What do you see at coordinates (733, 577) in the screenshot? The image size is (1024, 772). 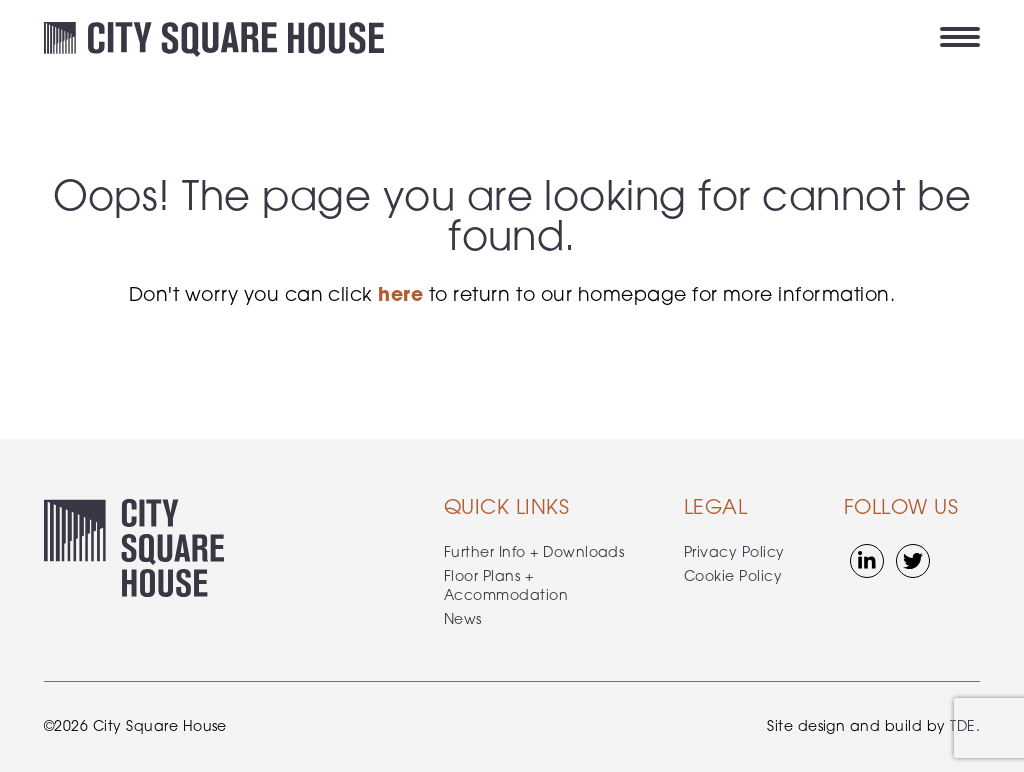 I see `Cookie Policy` at bounding box center [733, 577].